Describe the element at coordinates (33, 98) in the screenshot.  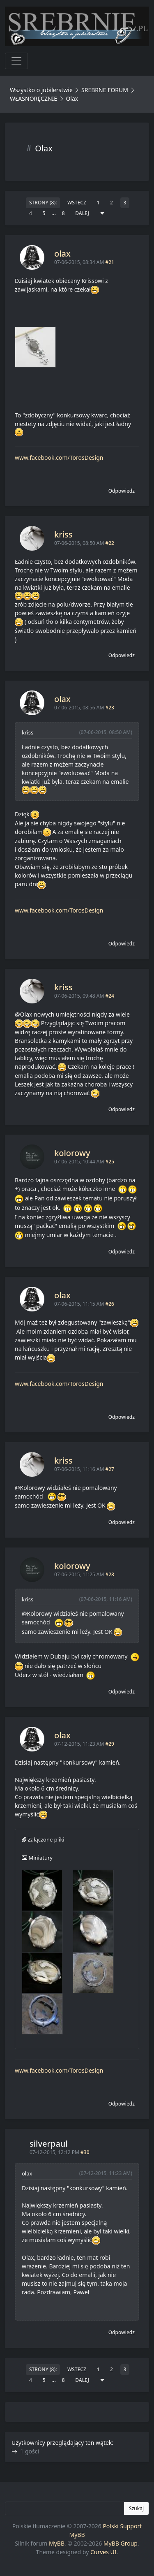
I see `WŁASNORĘCZNIE` at that location.